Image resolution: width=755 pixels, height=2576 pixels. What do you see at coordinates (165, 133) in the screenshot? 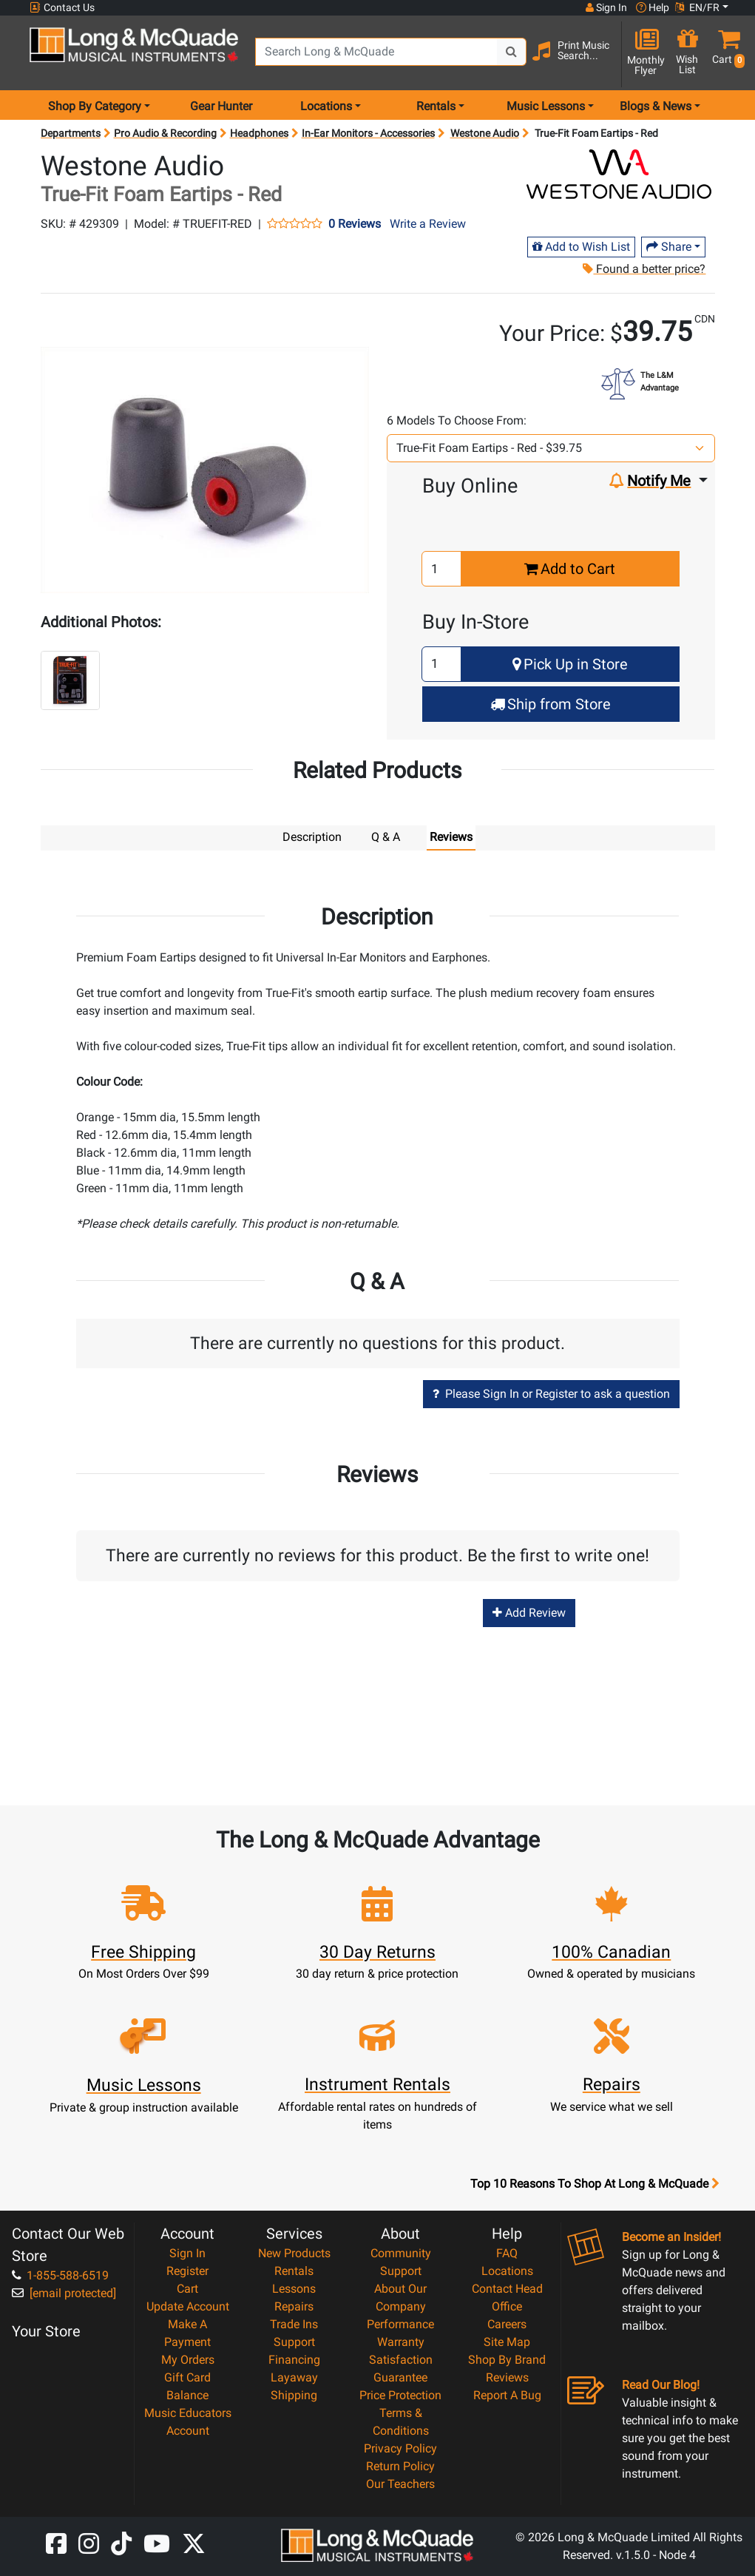
I see `Pro Audio & Recording` at bounding box center [165, 133].